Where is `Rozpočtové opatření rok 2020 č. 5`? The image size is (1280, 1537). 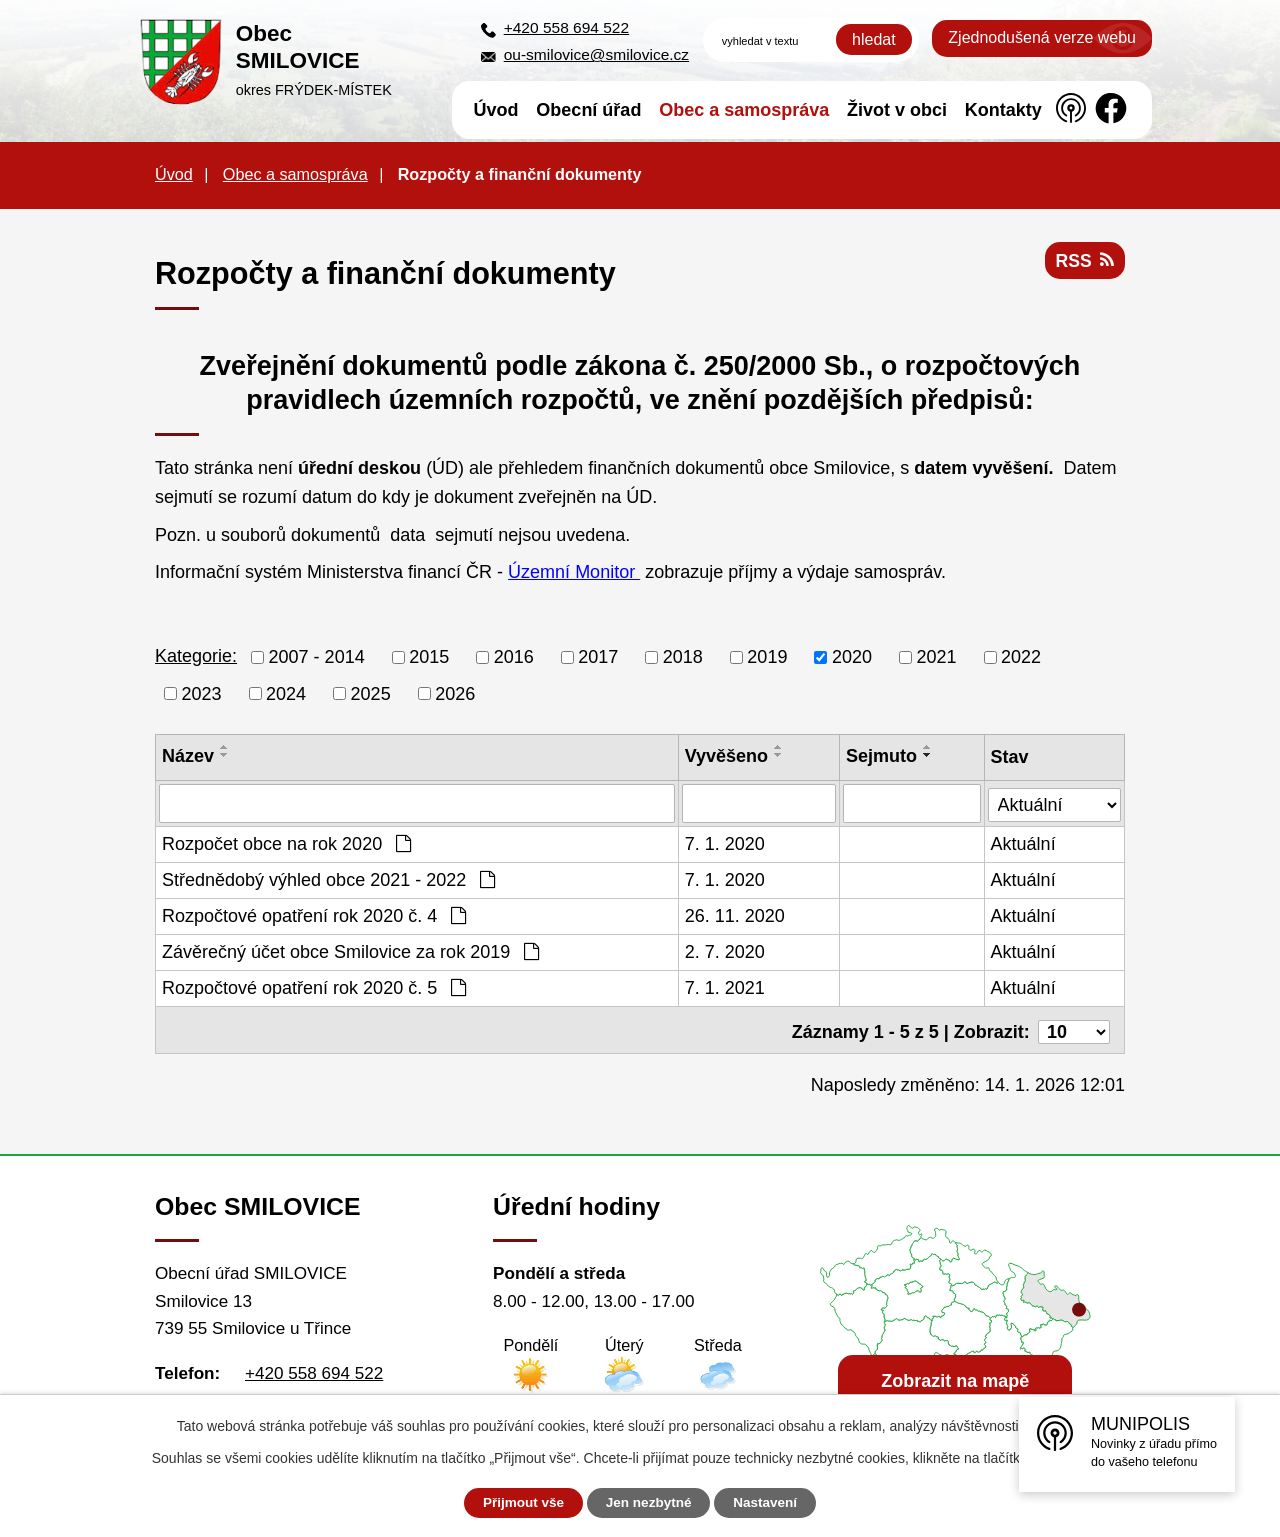
Rozpočtové opatření rok 2020 č. 5 is located at coordinates (314, 987).